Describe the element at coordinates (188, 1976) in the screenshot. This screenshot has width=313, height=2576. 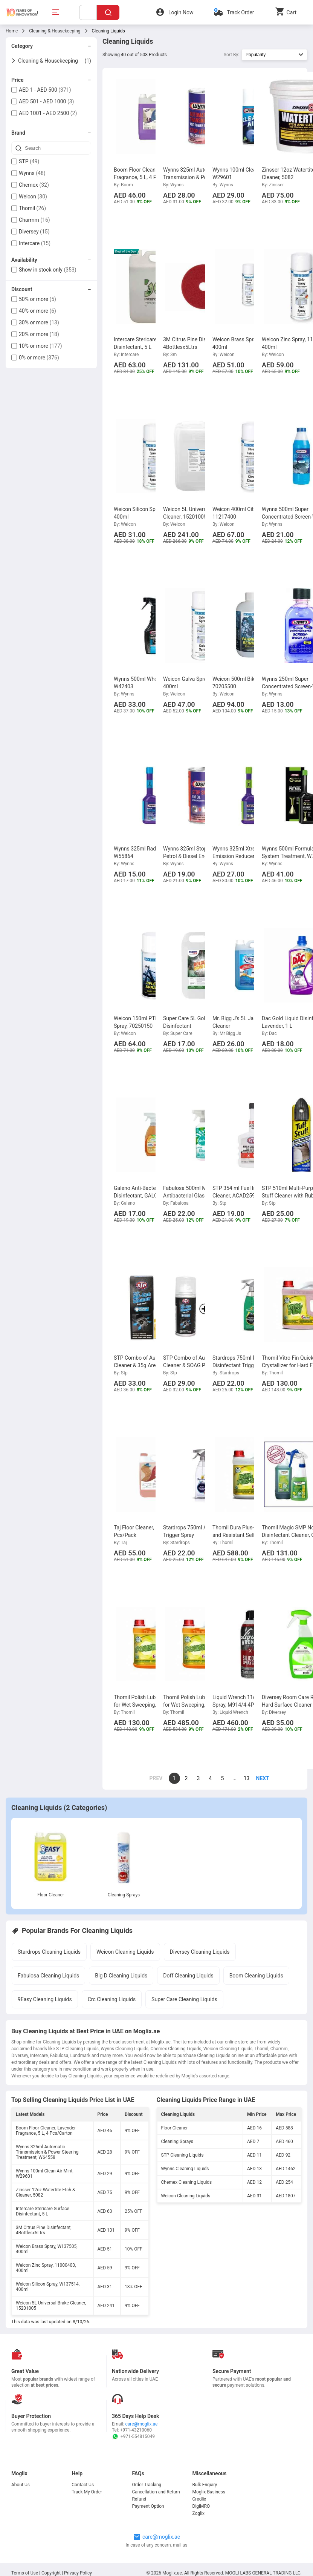
I see `Doff Cleaning Liquids` at that location.